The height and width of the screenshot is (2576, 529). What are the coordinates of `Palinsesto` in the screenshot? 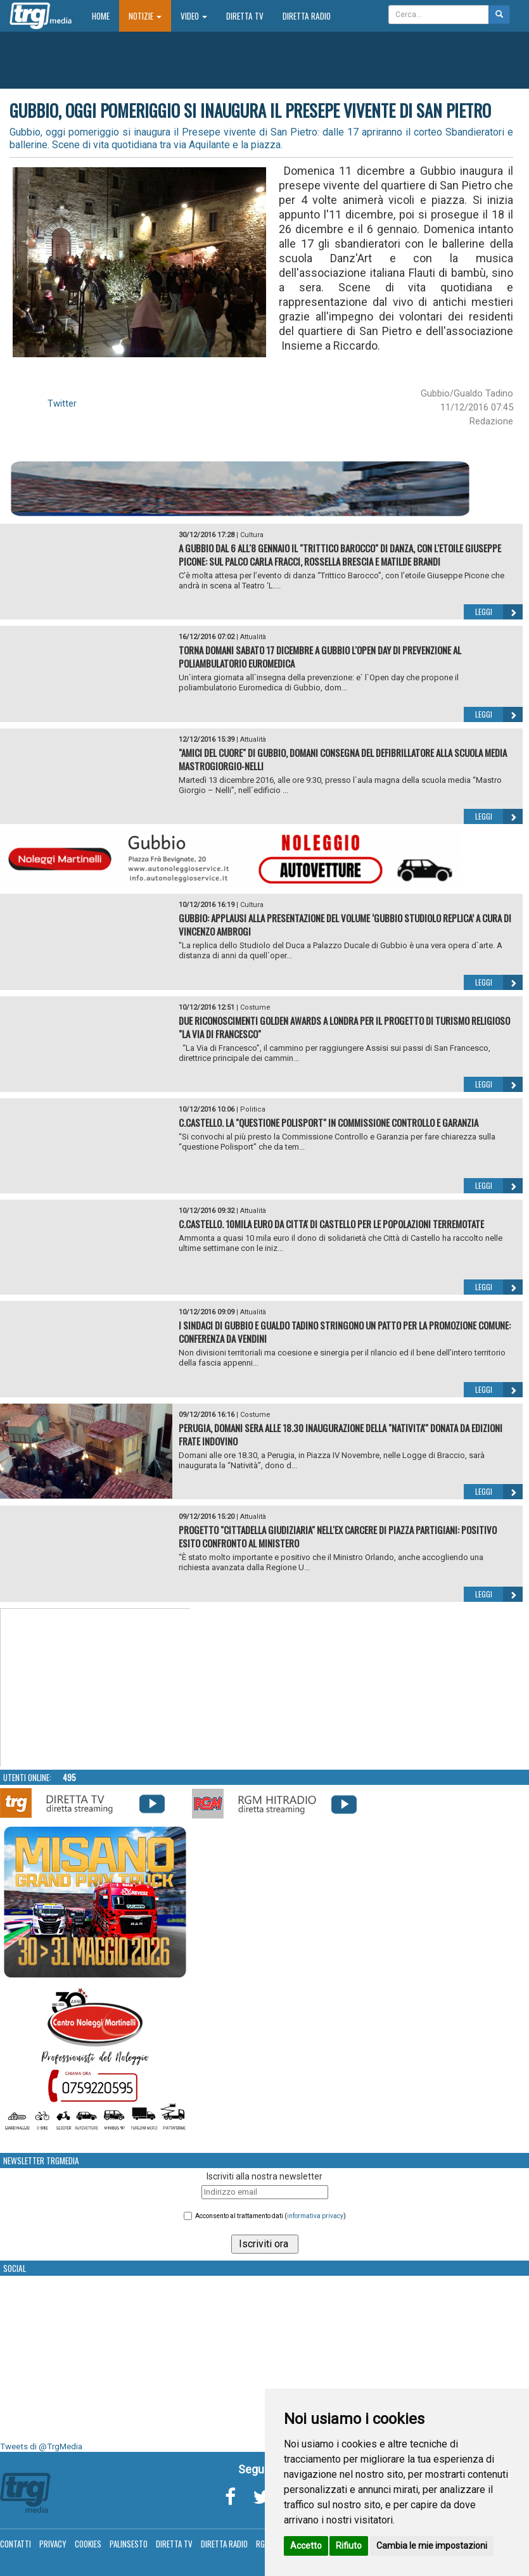 It's located at (129, 2543).